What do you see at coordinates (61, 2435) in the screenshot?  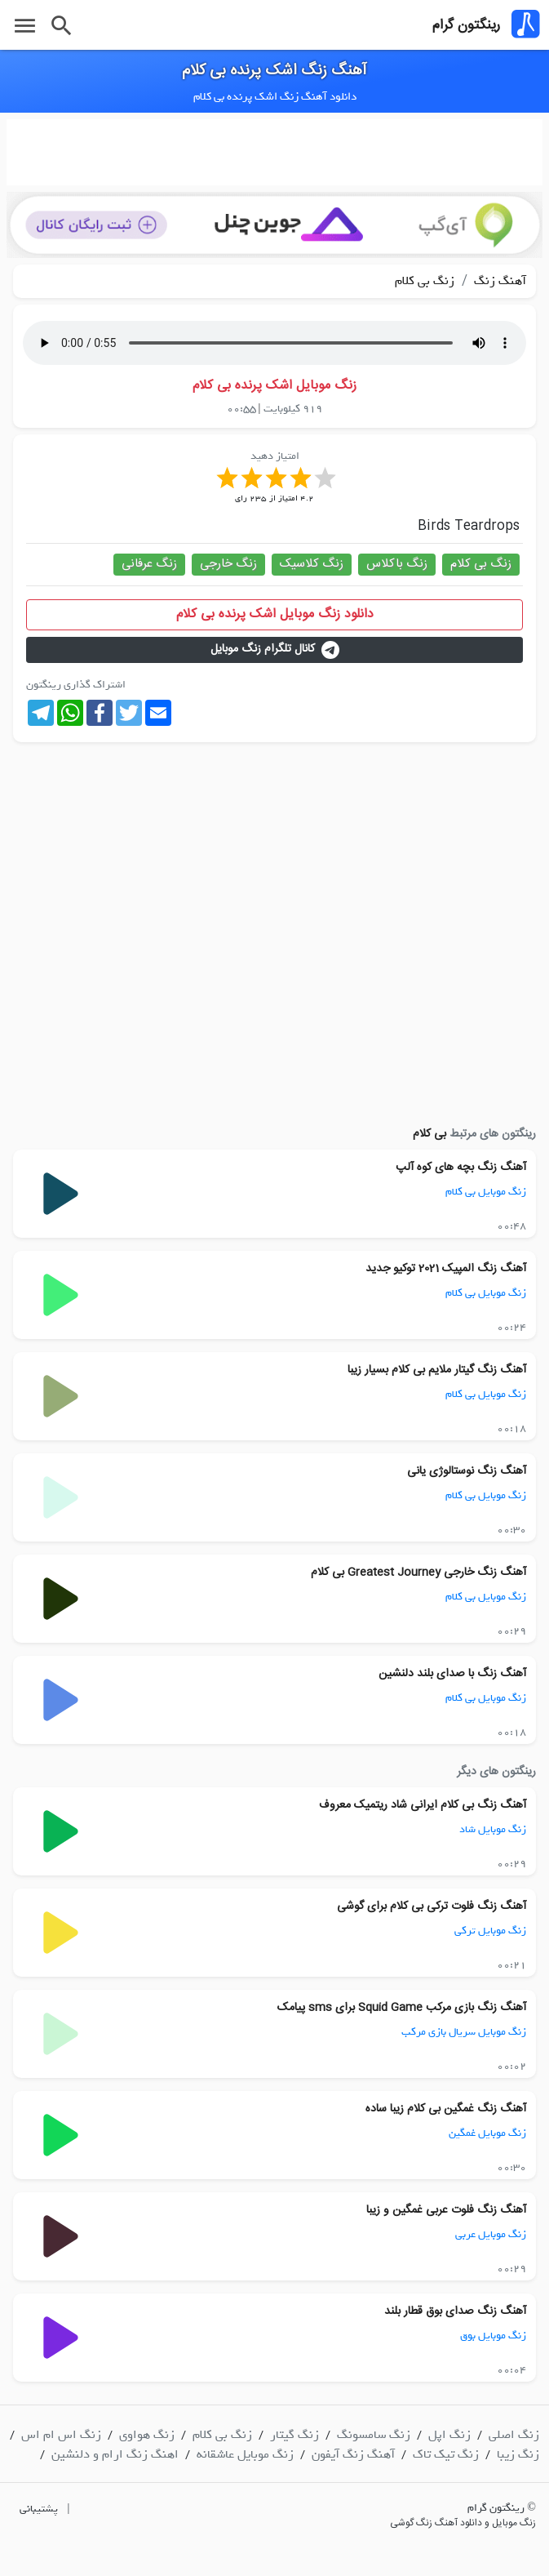 I see `زنگ اس ام اس` at bounding box center [61, 2435].